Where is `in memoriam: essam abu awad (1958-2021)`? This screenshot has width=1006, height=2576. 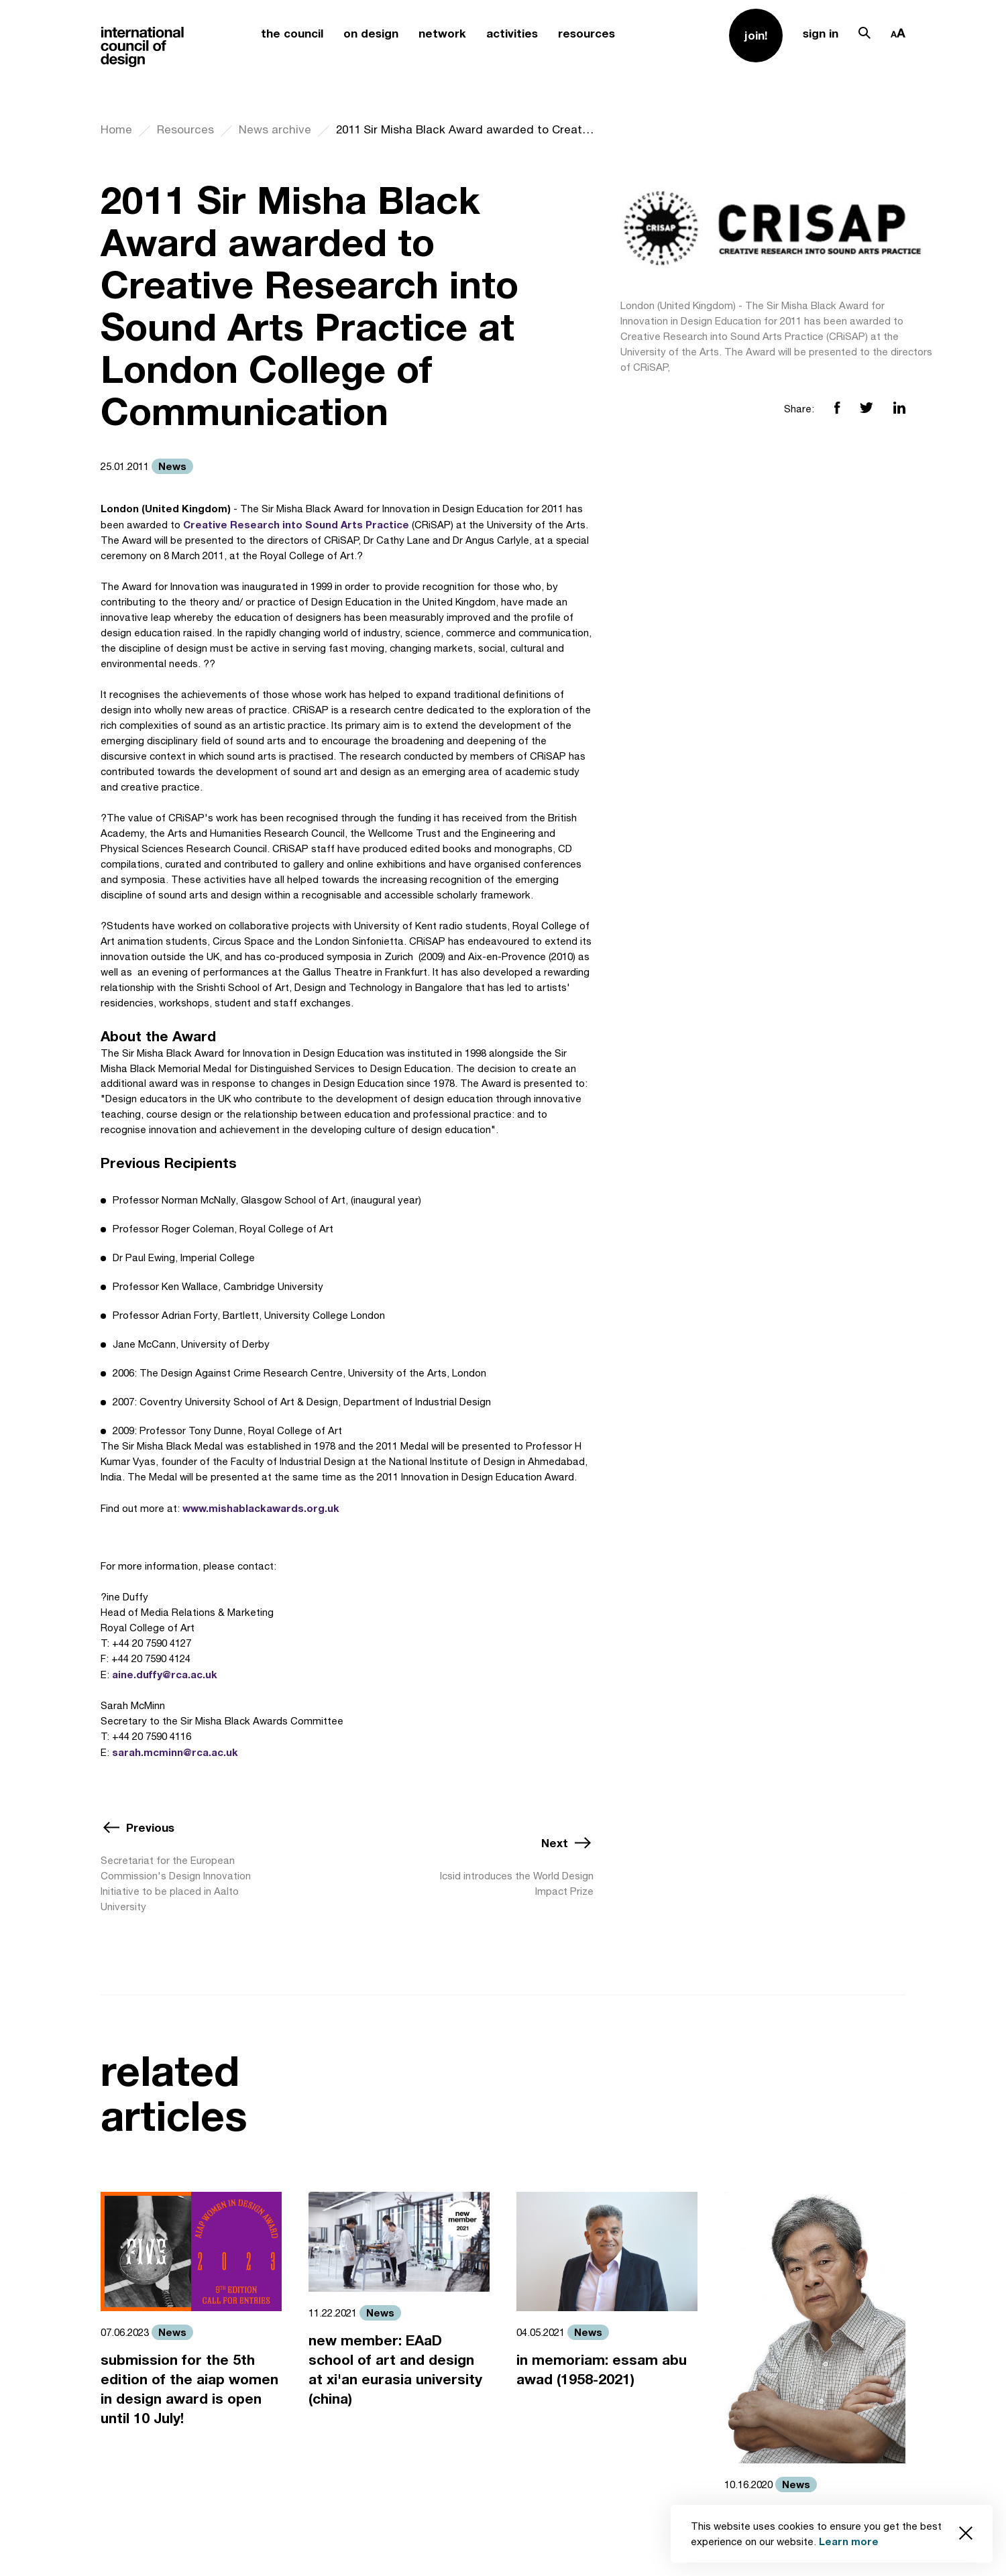
in memoriam: essam abu awad (1958-2021) is located at coordinates (601, 2369).